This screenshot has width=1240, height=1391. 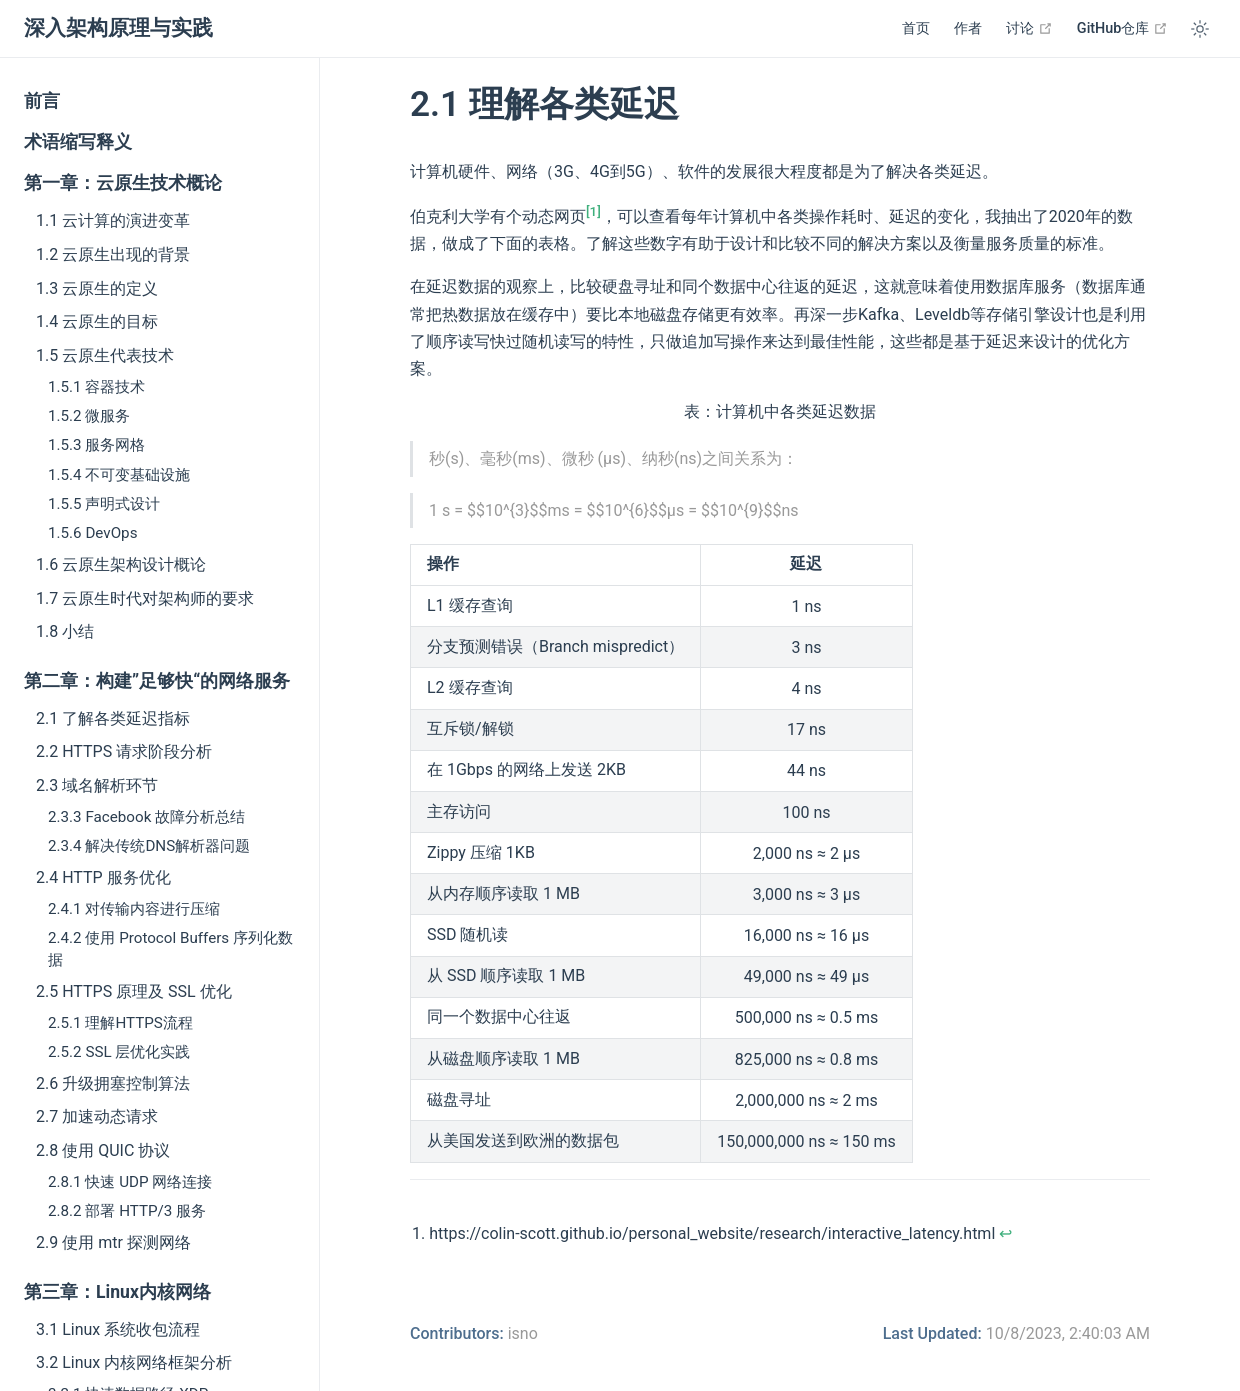 I want to click on 1.5.3 服务网格, so click(x=96, y=445).